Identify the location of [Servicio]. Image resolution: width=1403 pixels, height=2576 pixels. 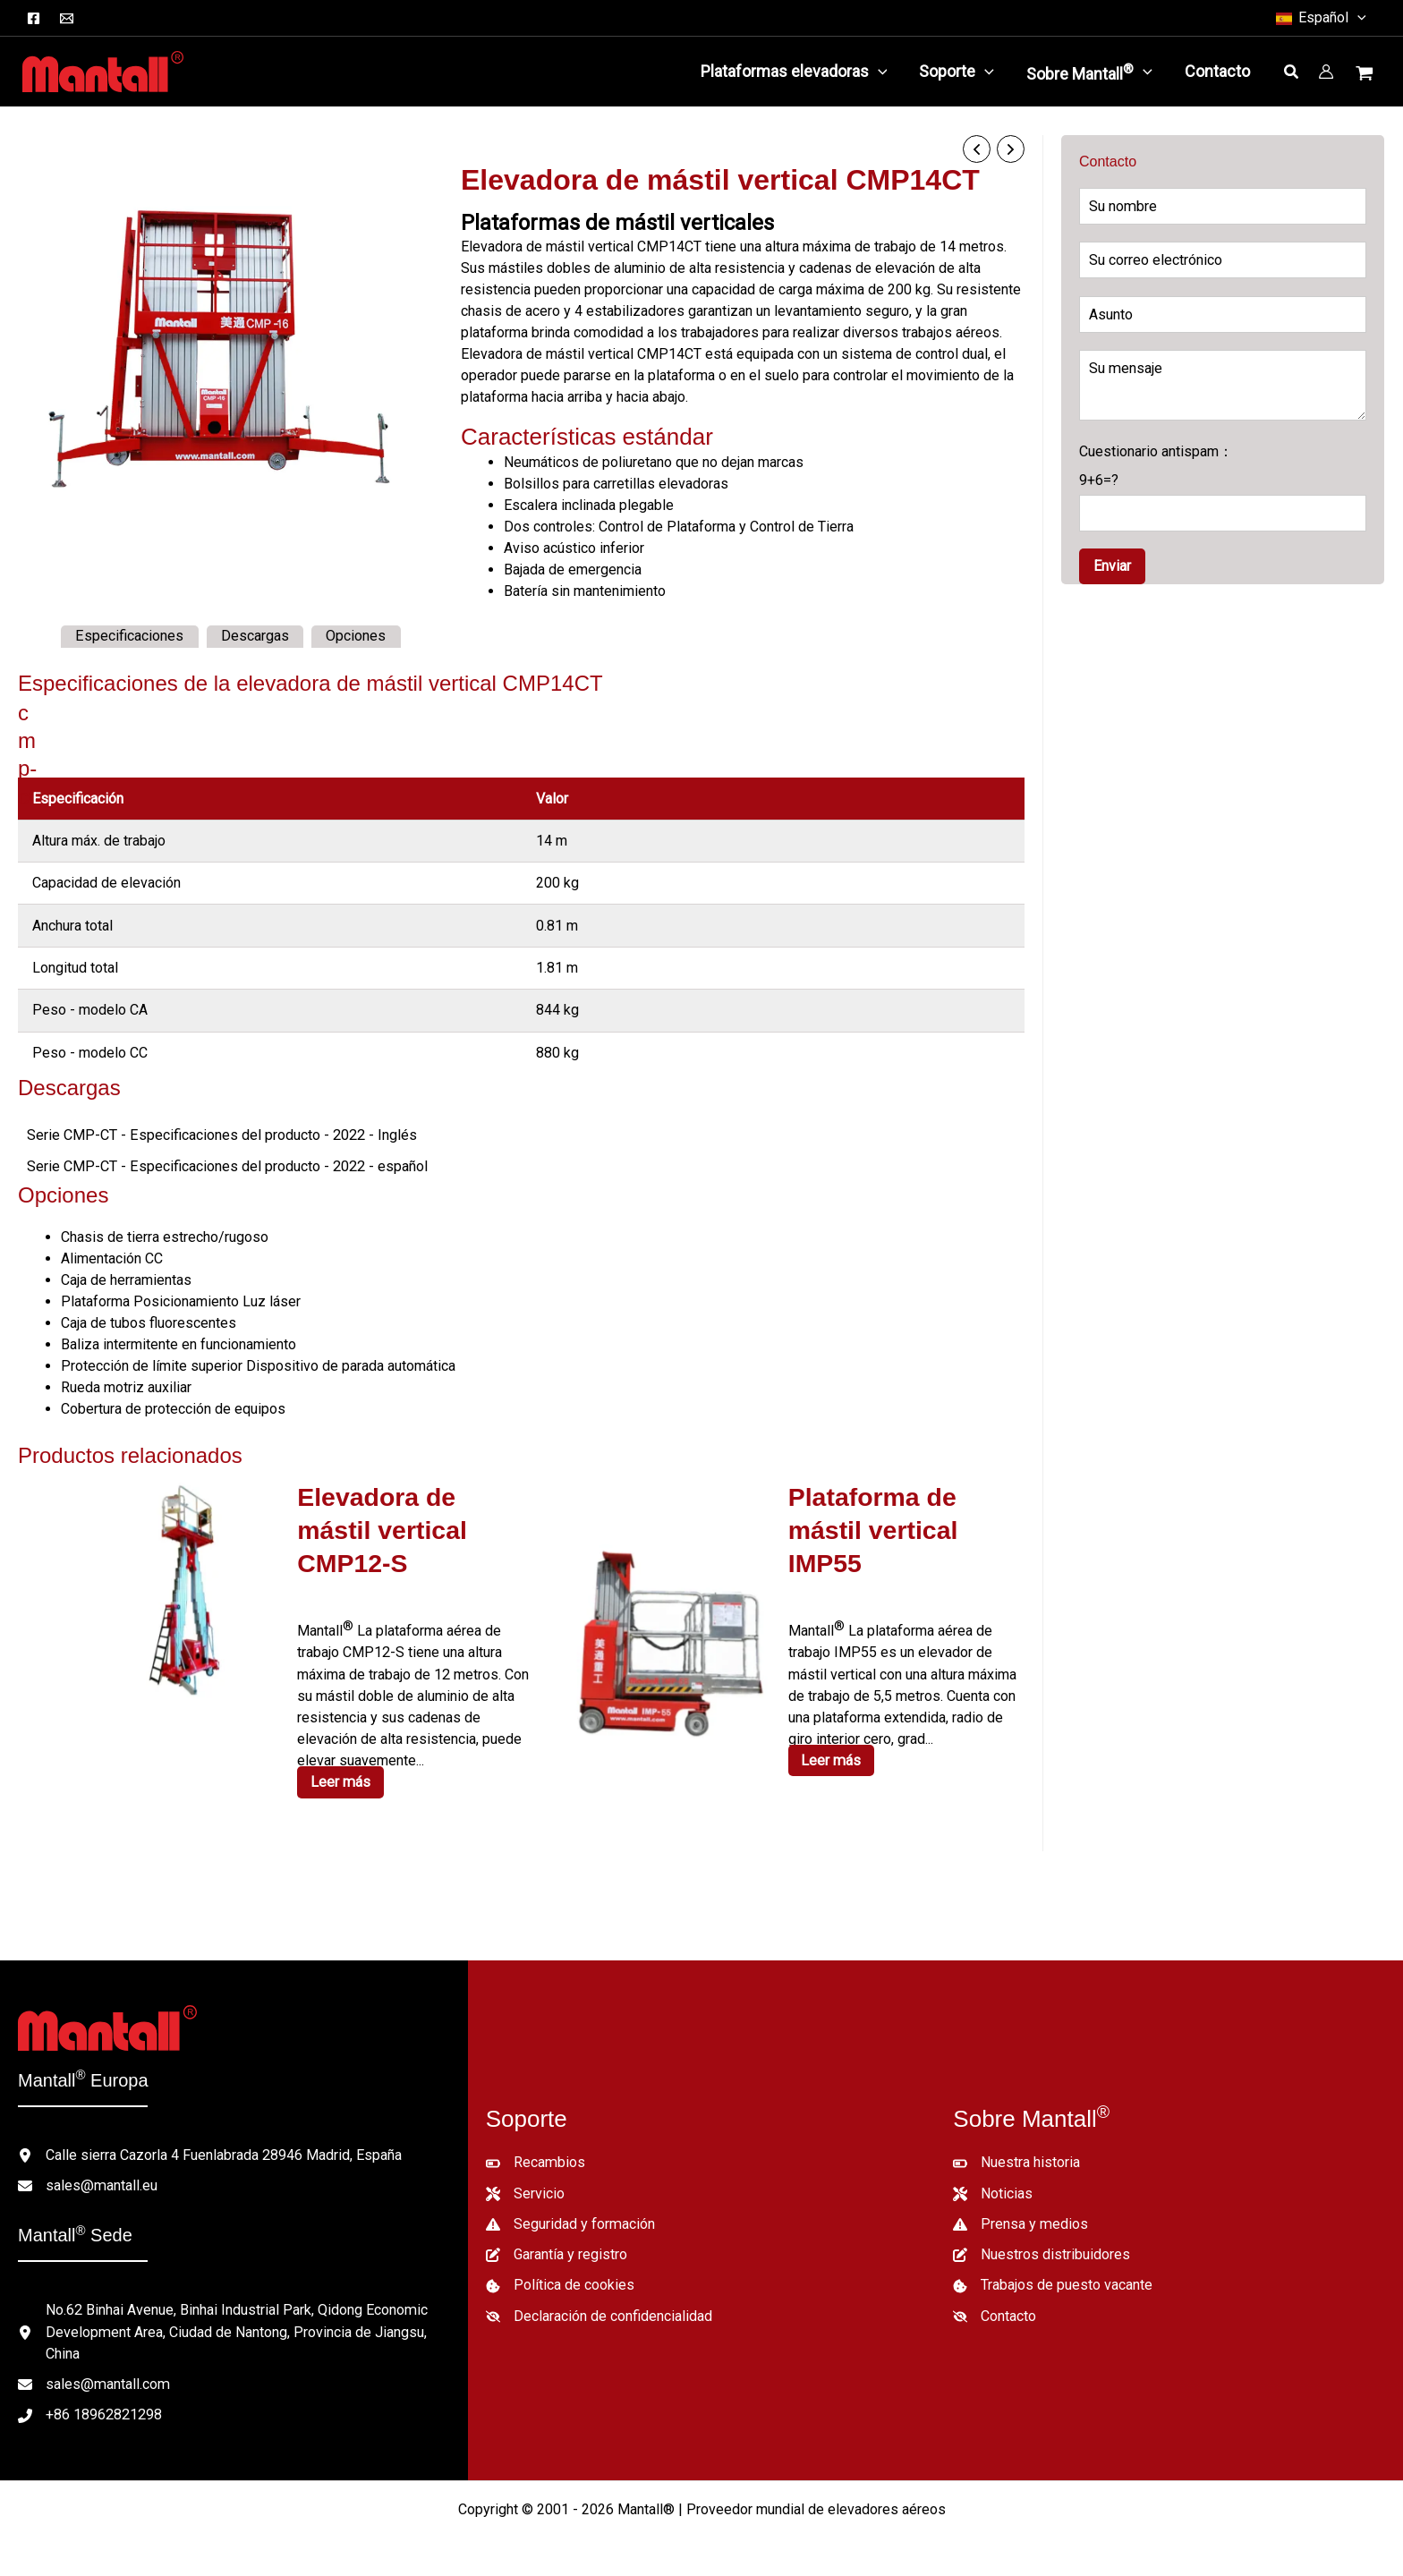
(525, 2182).